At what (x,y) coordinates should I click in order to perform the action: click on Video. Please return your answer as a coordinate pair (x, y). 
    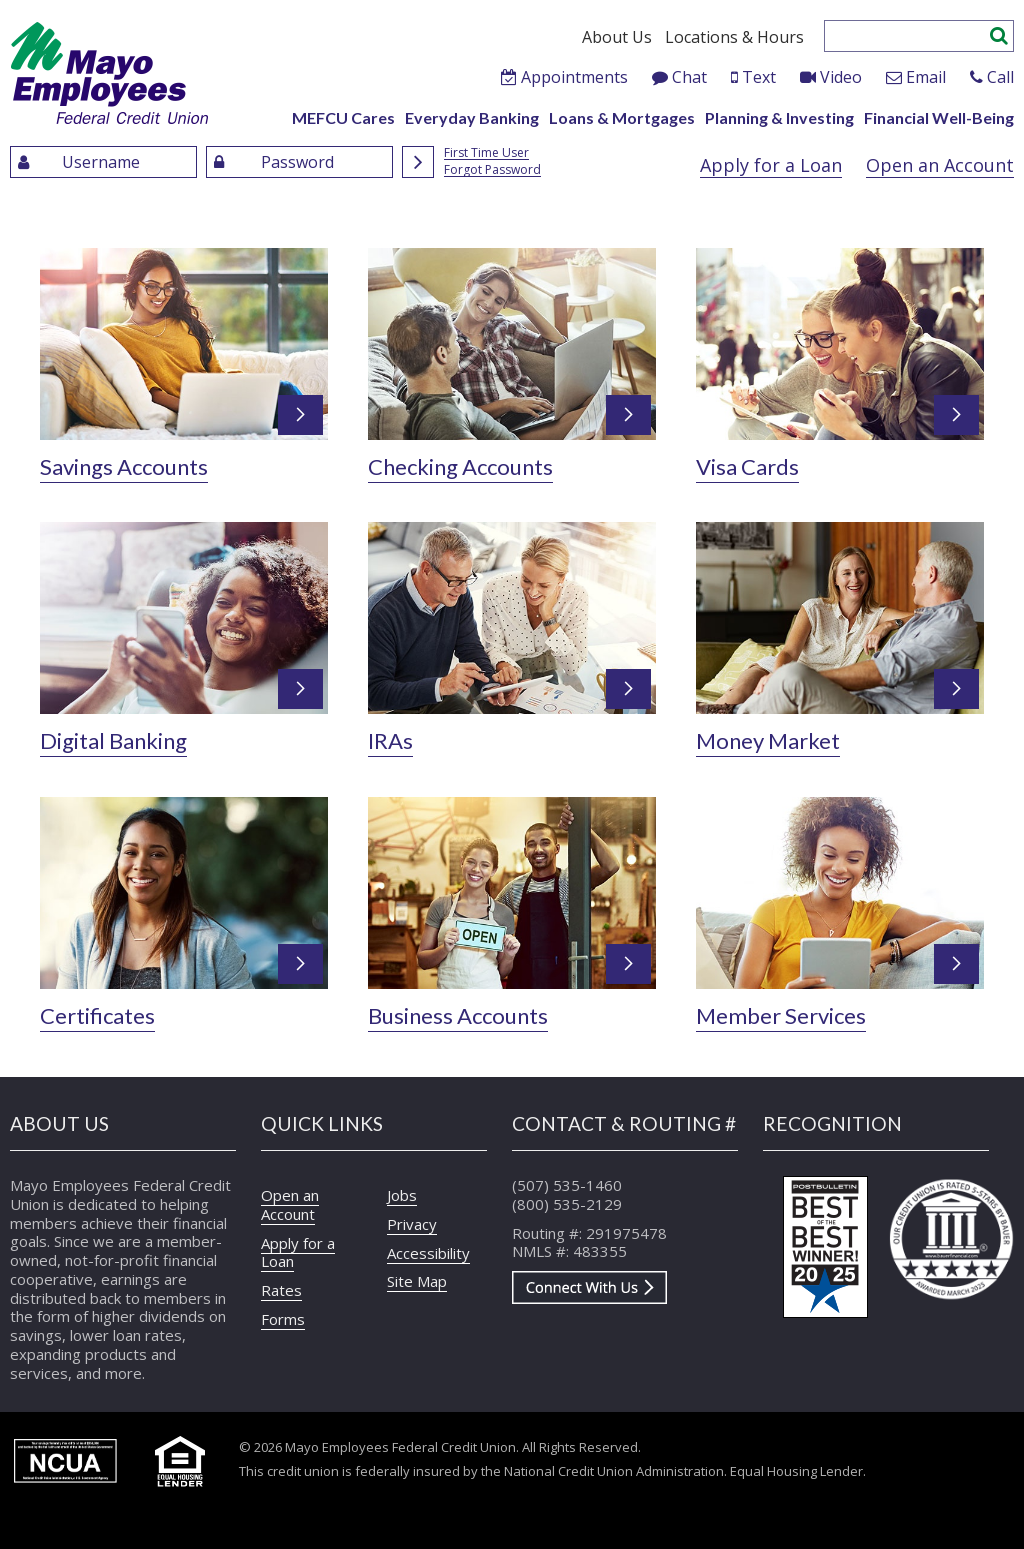
    Looking at the image, I should click on (841, 77).